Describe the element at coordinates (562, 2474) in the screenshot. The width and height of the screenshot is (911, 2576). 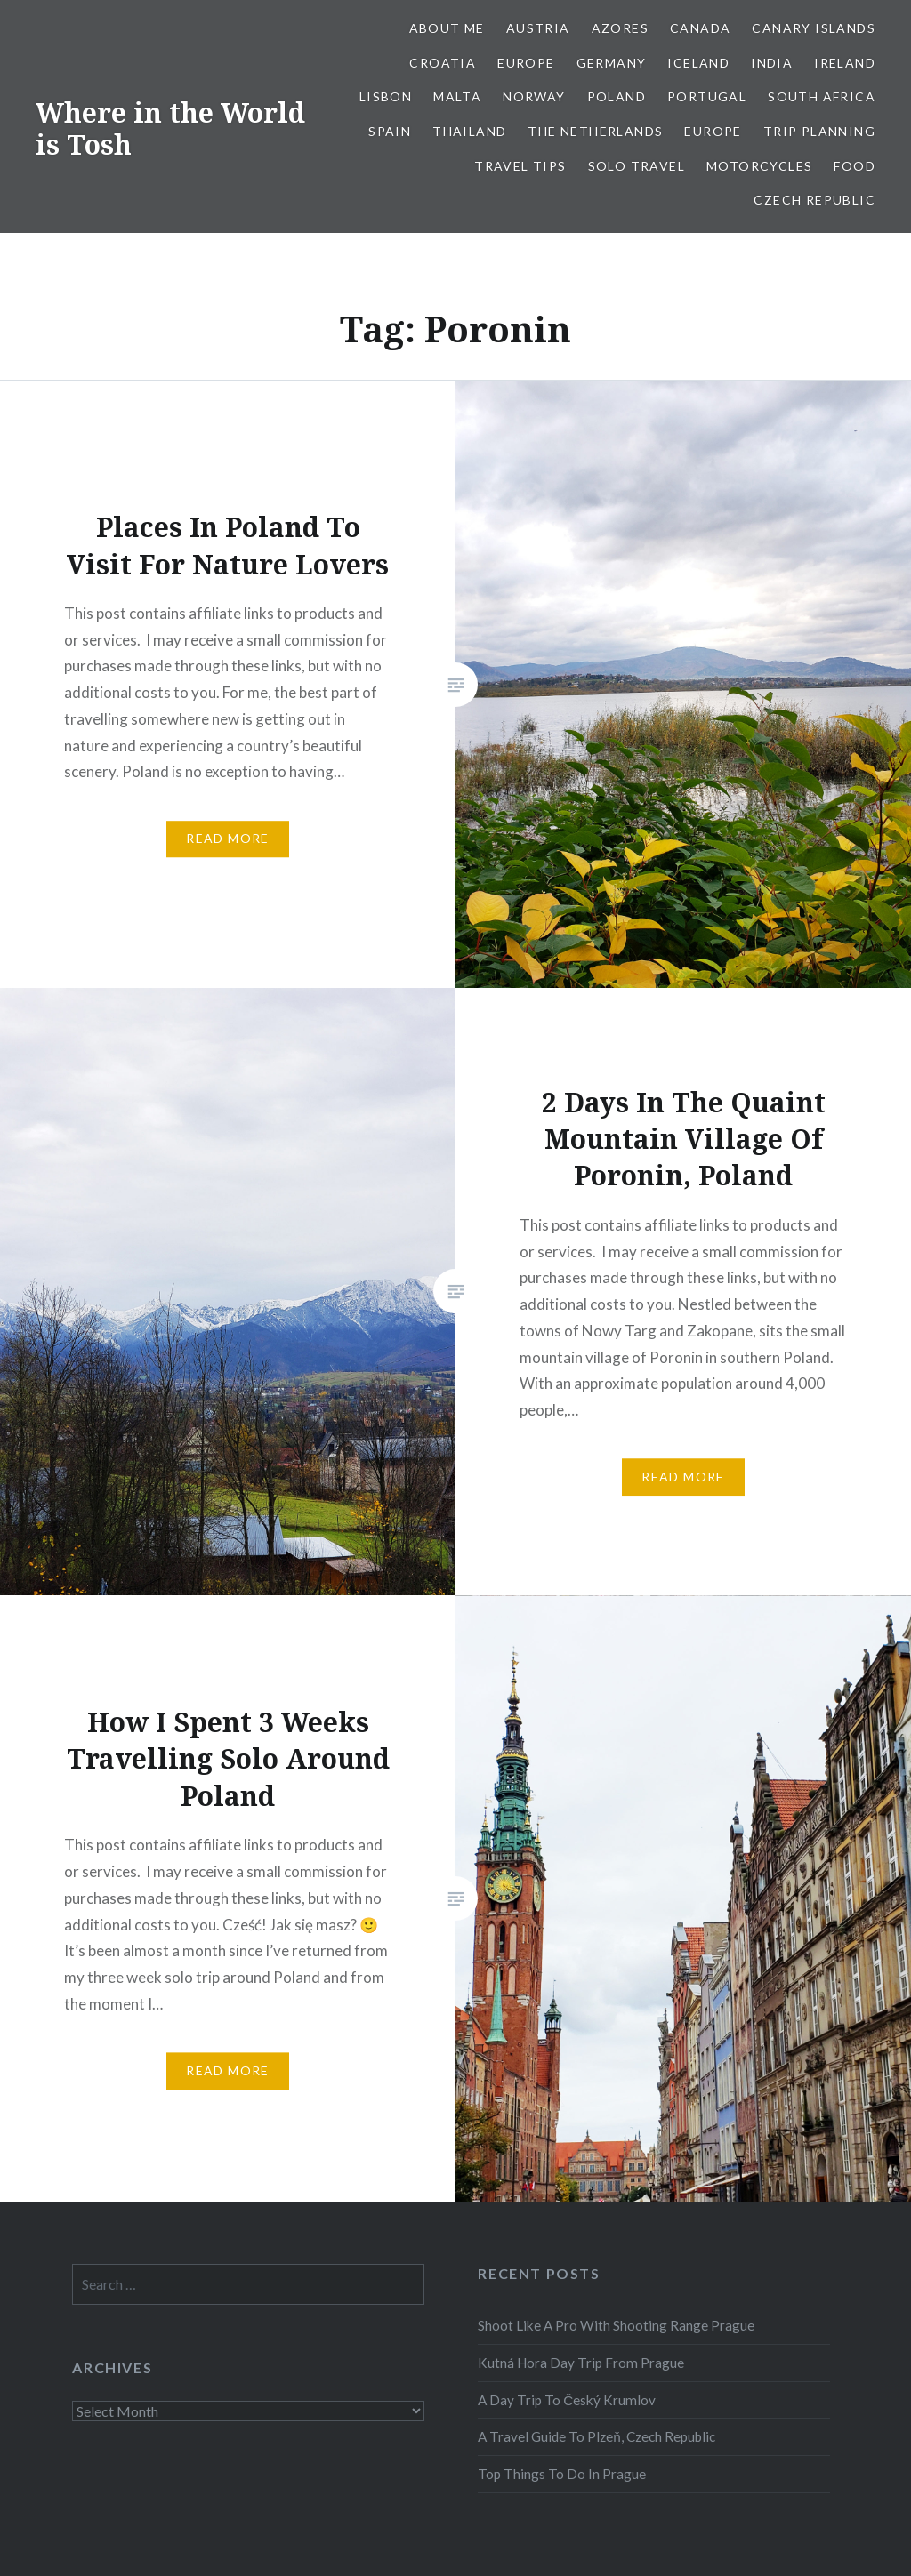
I see `Top Things To Do In Prague` at that location.